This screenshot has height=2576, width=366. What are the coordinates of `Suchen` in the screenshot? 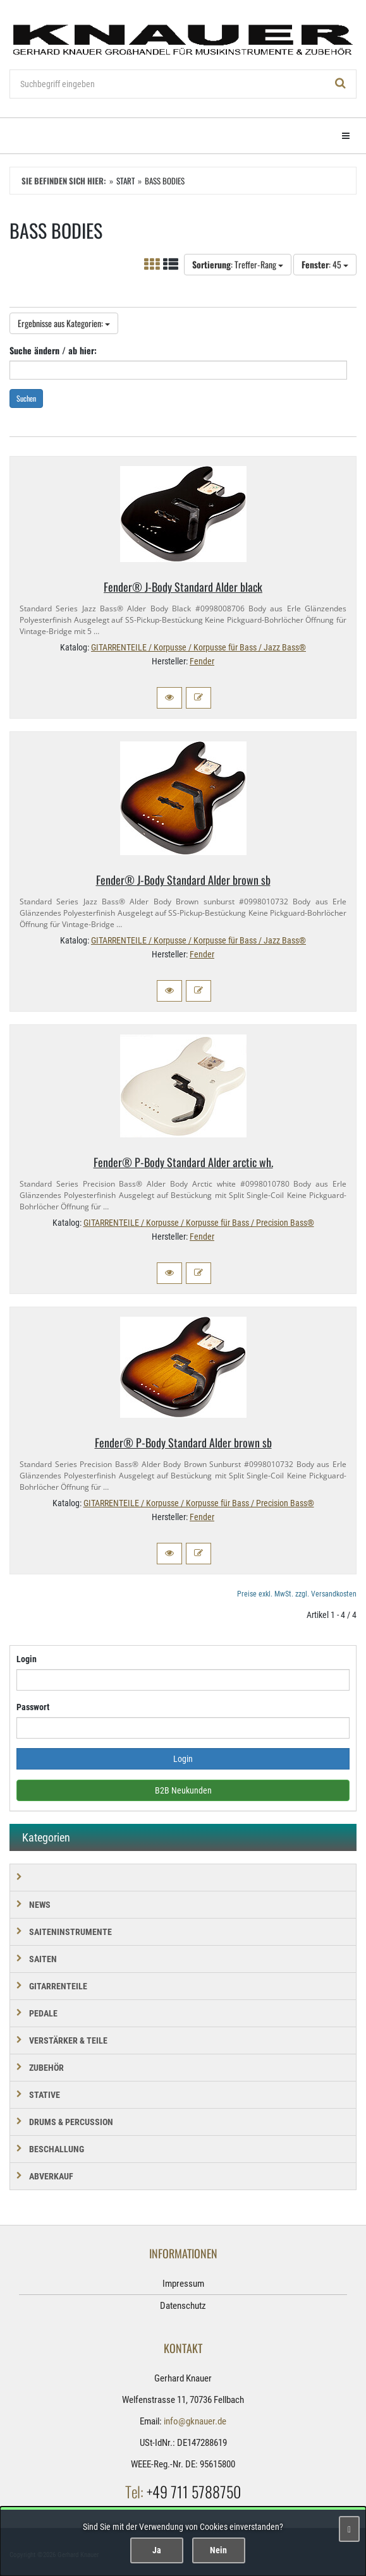 It's located at (26, 398).